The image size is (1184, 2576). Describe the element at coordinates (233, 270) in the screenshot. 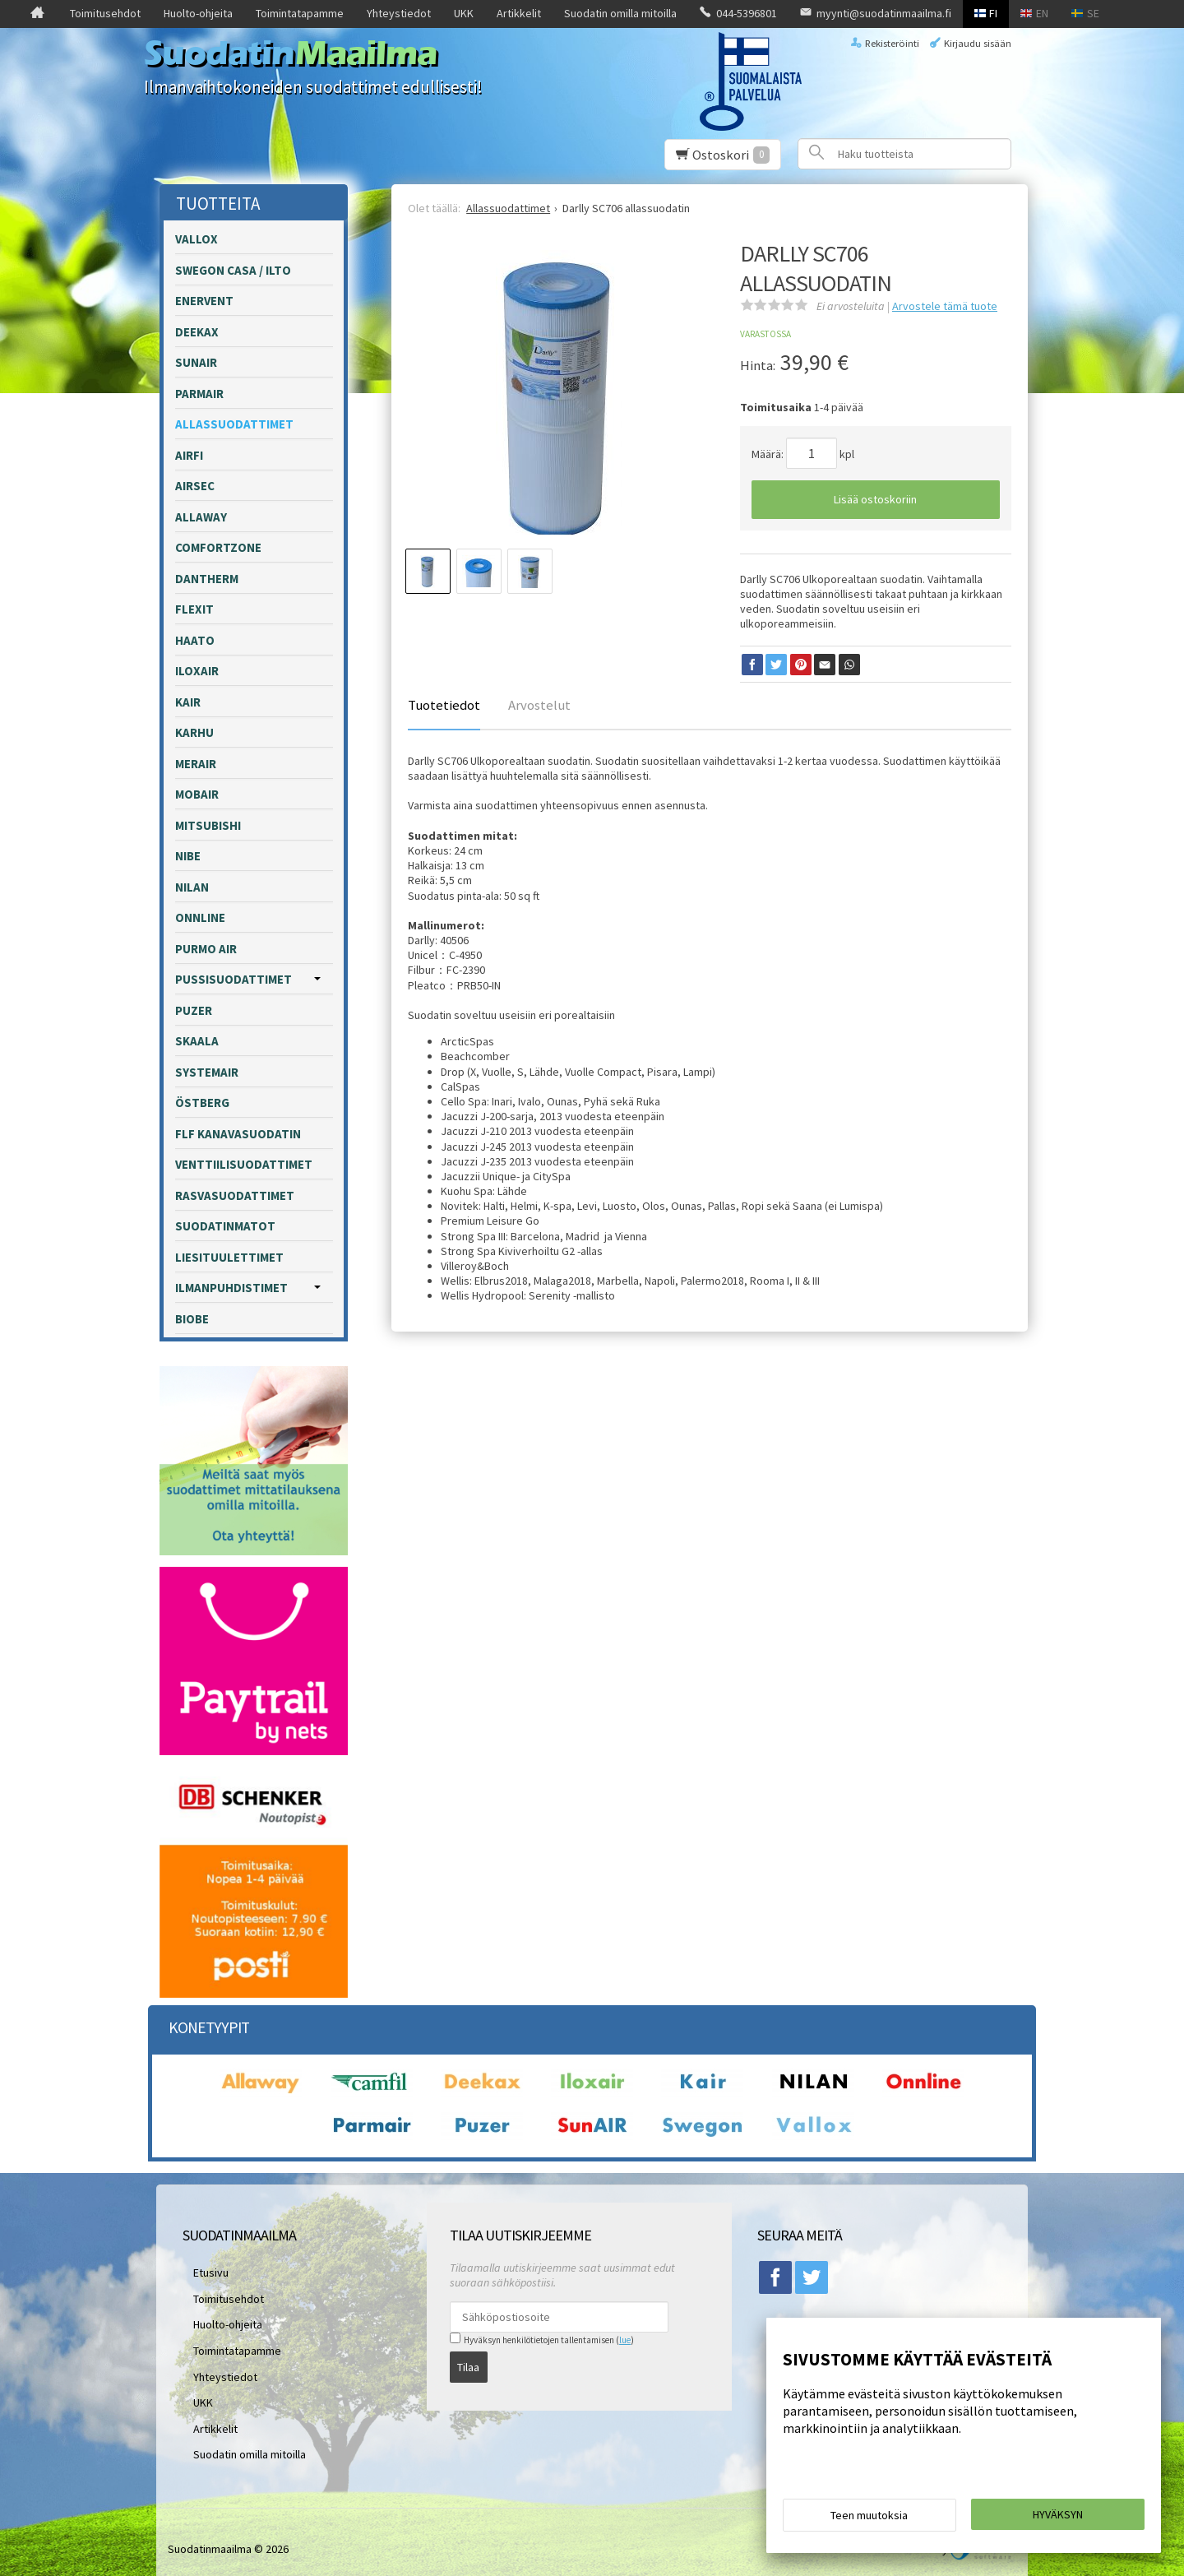

I see `Swegon Casa / Ilto` at that location.